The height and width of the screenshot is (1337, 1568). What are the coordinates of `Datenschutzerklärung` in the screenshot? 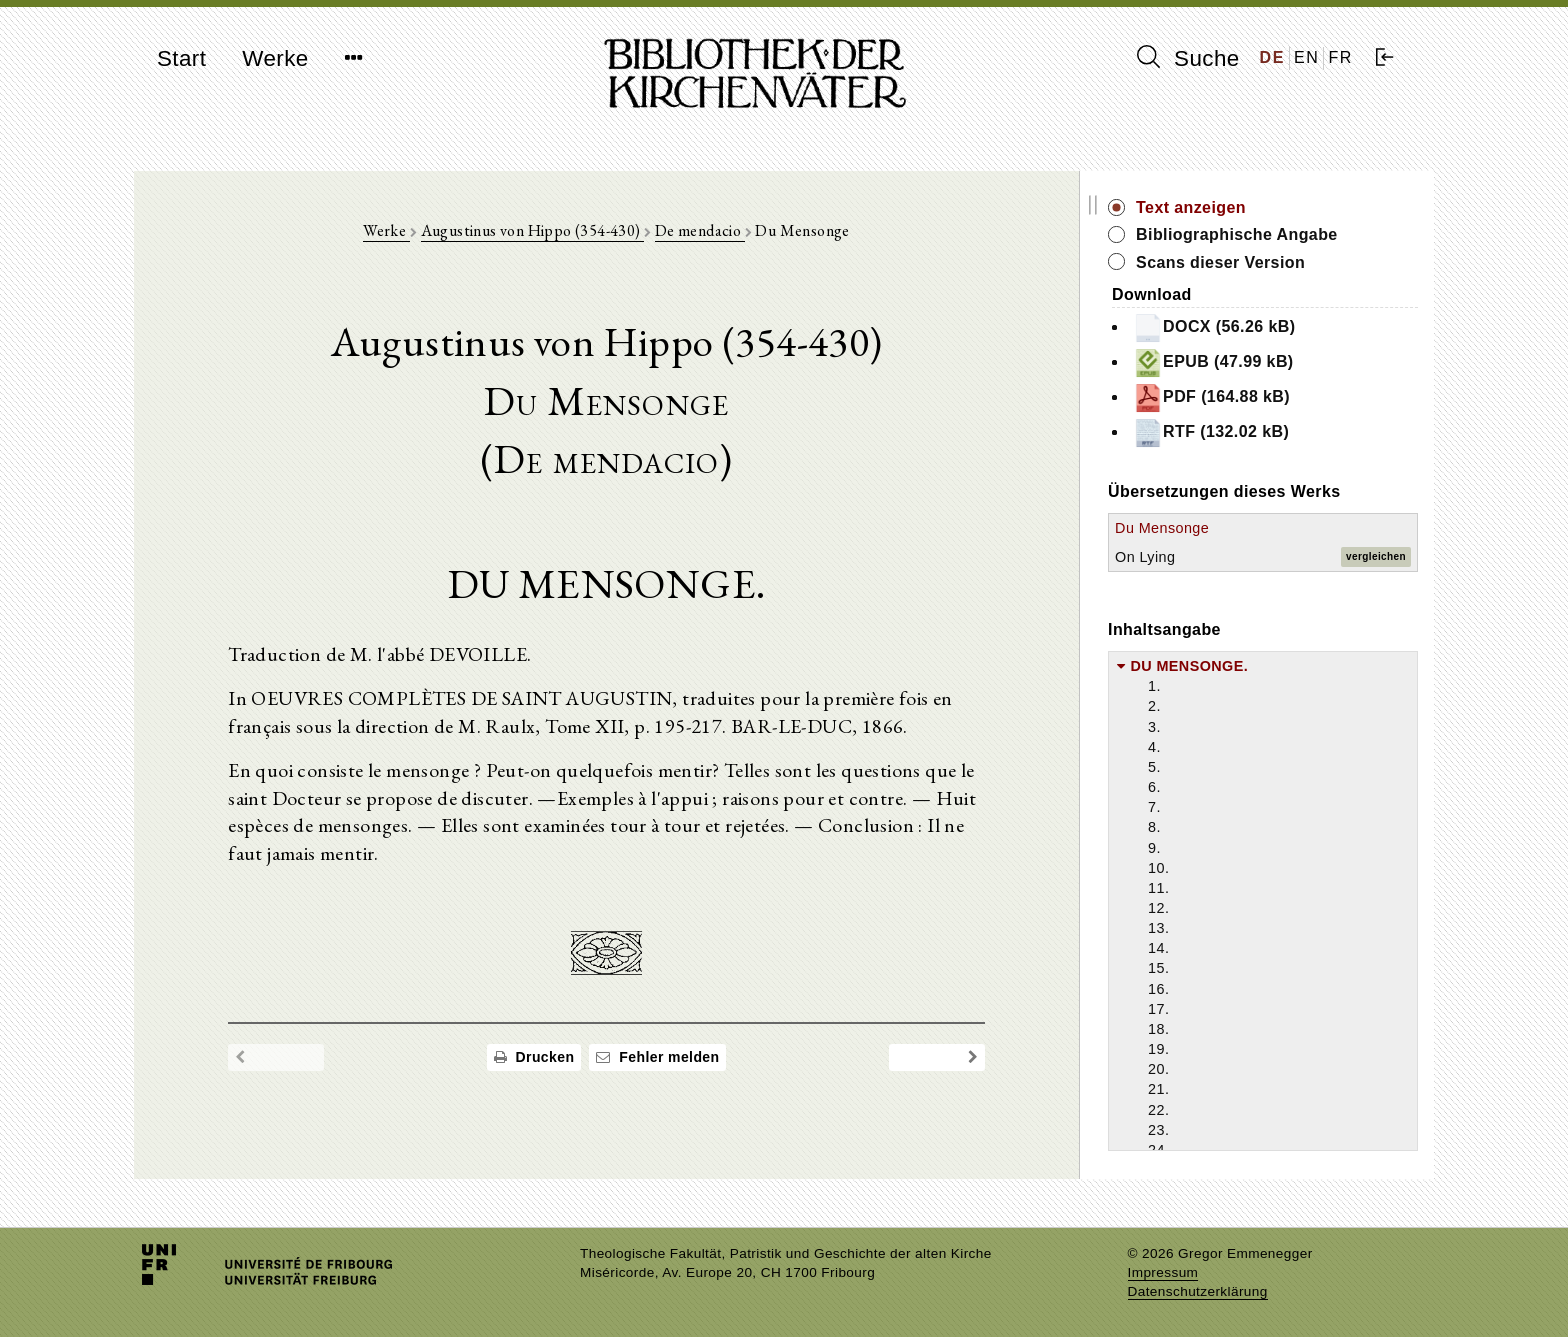 It's located at (1198, 1291).